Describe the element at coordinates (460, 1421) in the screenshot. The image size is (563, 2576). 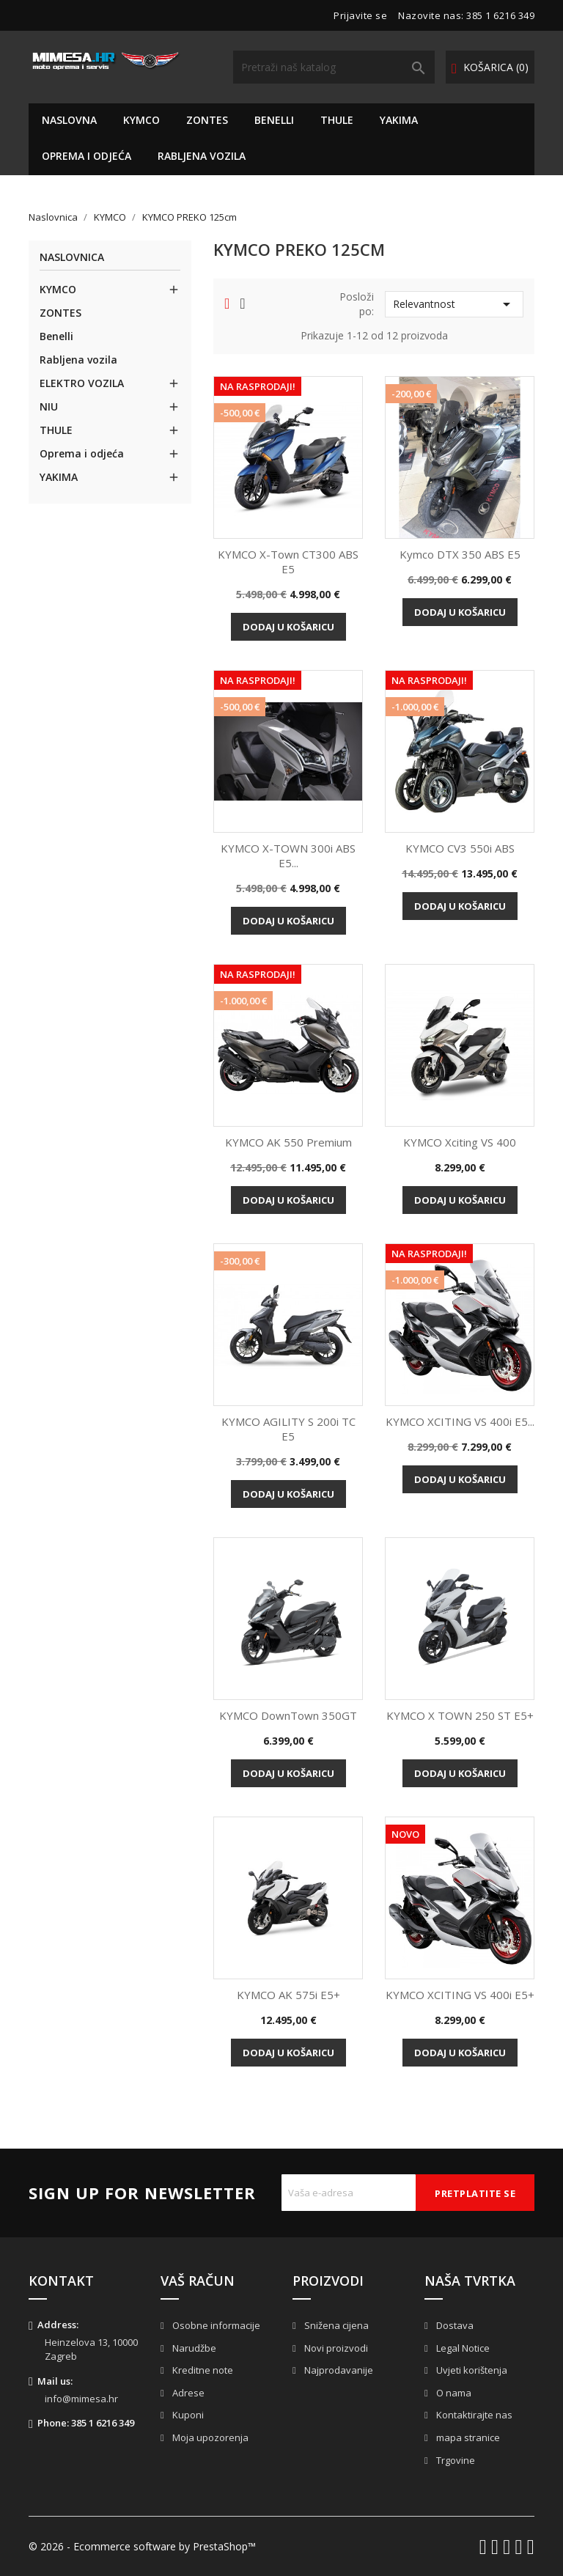
I see `KYMCO XCITING VS 400i e5...` at that location.